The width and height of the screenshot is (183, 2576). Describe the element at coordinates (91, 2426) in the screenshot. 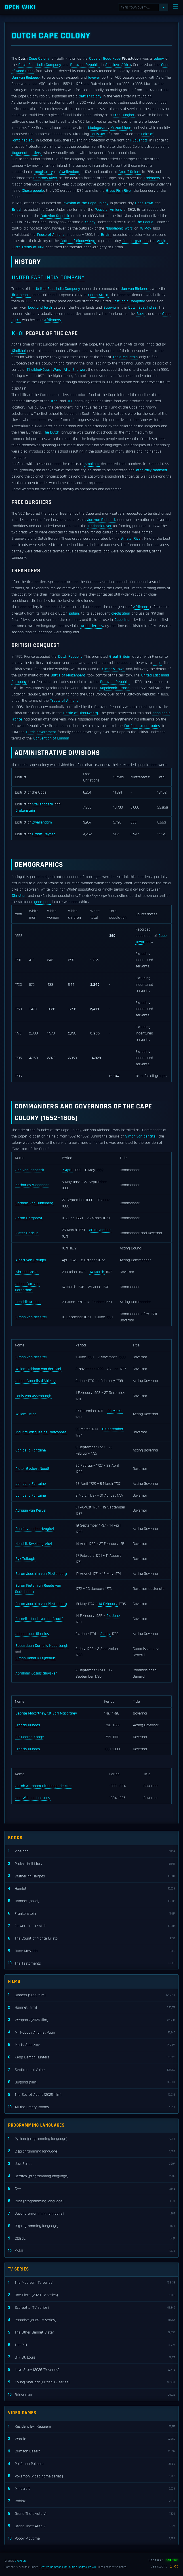

I see `Resident Evil Requiem` at that location.